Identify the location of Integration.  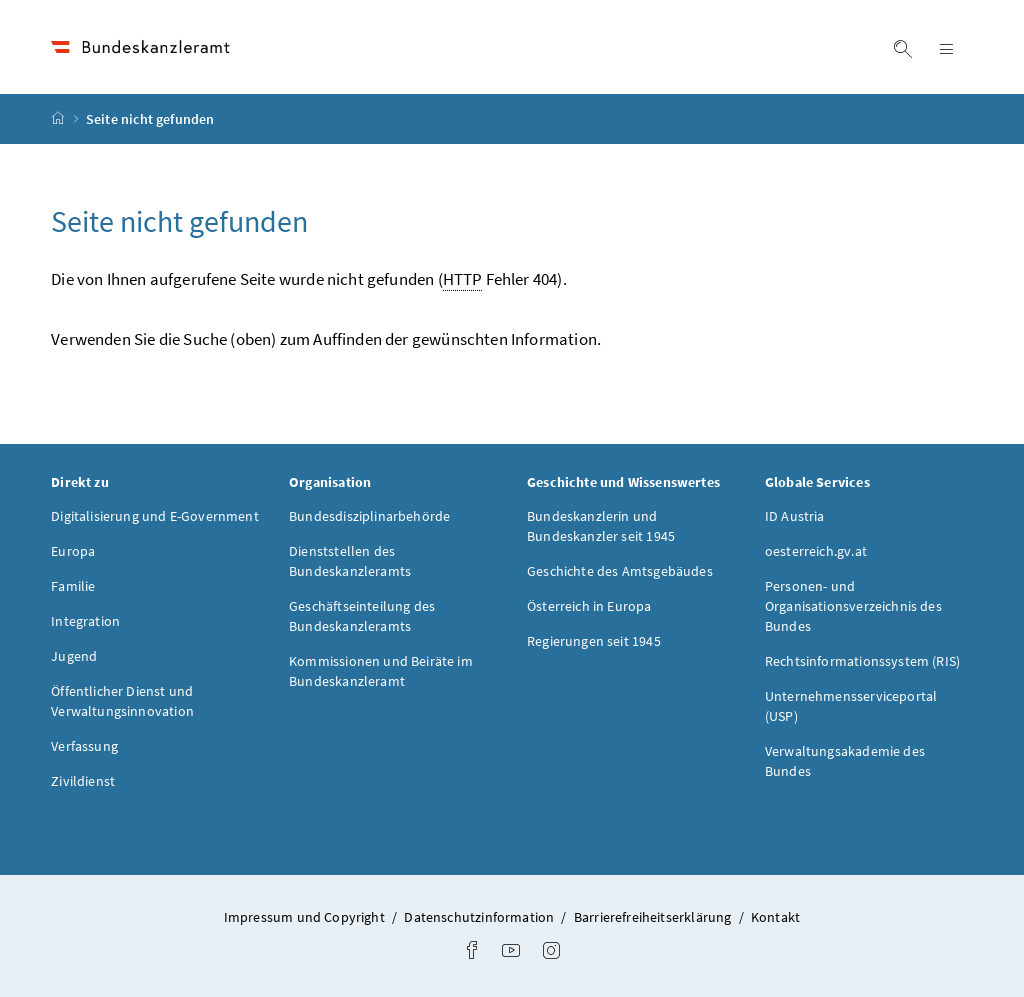
(85, 621).